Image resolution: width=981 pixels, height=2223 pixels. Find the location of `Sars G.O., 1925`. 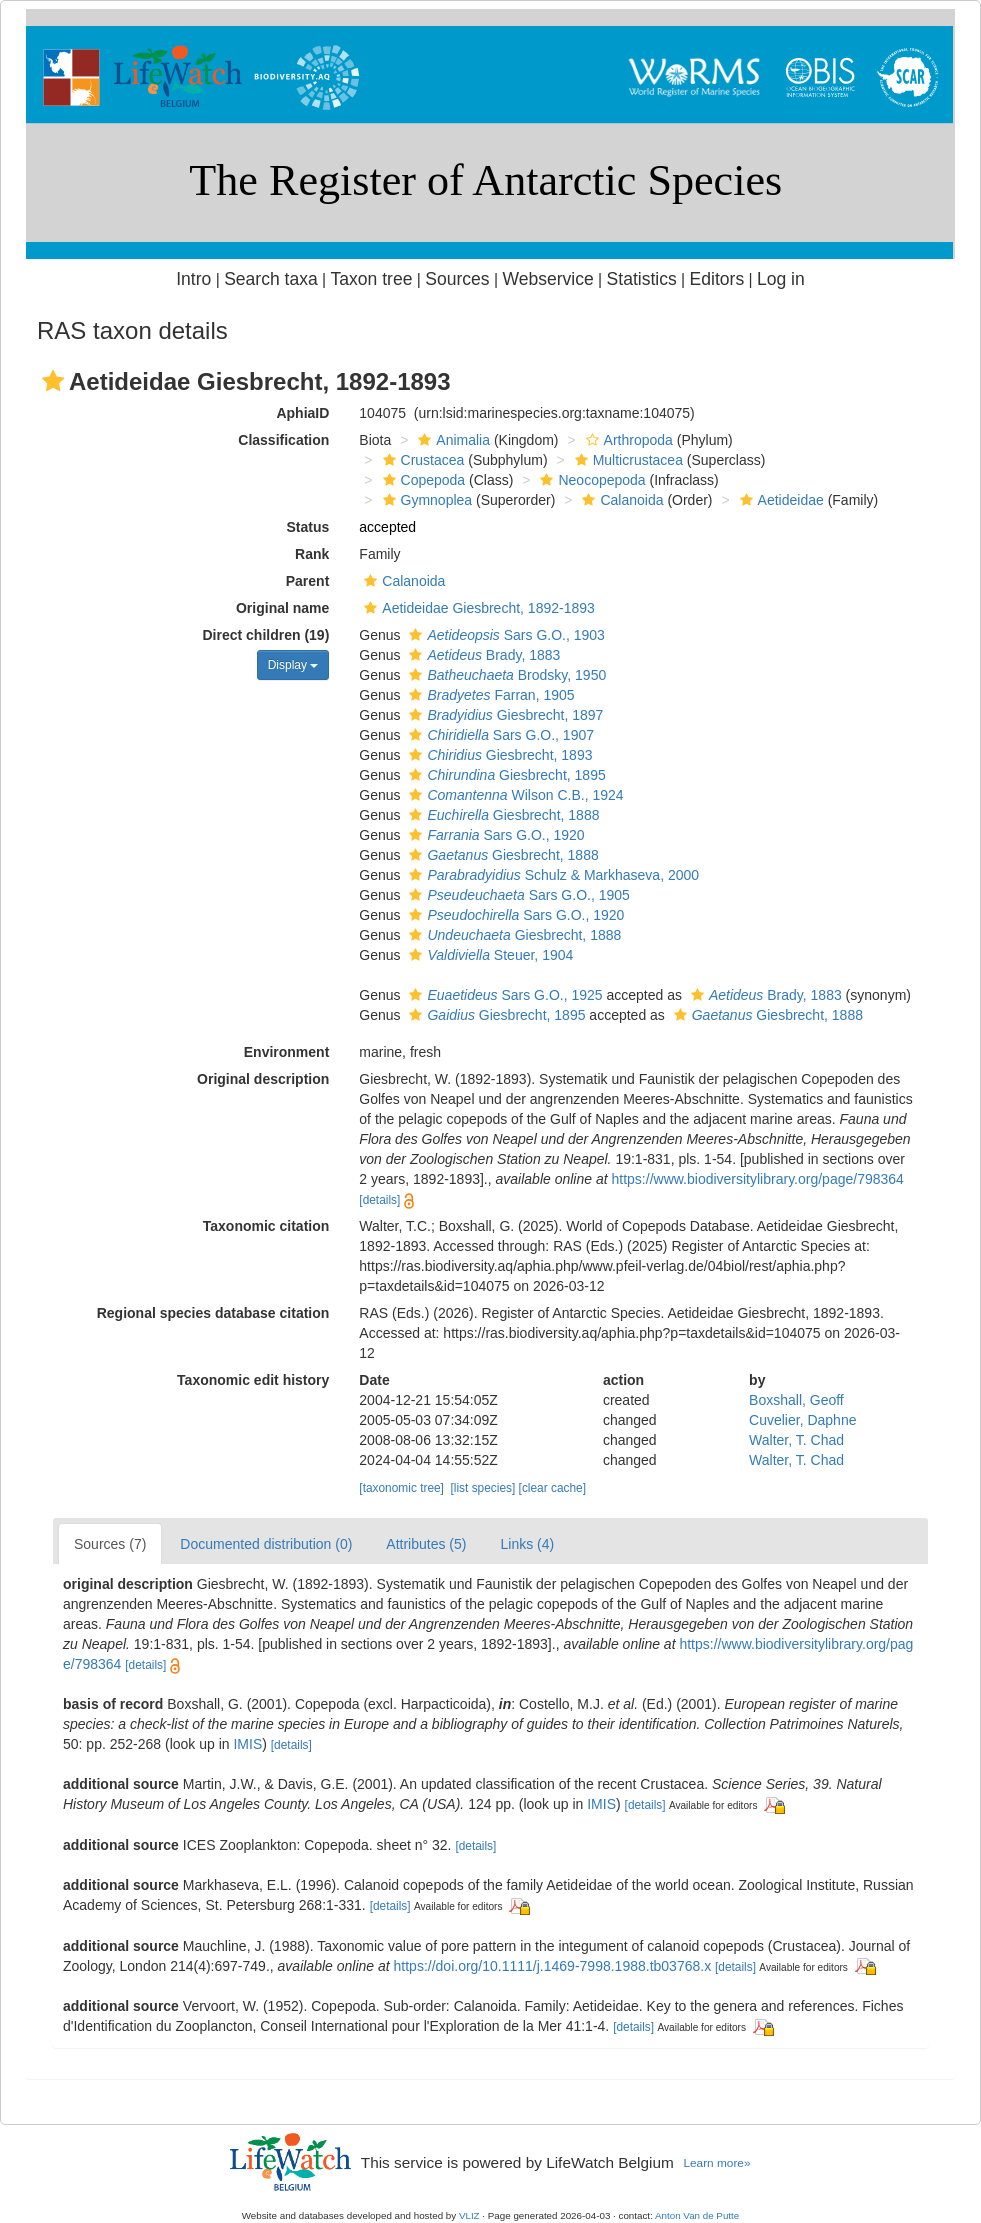

Sars G.O., 1925 is located at coordinates (503, 995).